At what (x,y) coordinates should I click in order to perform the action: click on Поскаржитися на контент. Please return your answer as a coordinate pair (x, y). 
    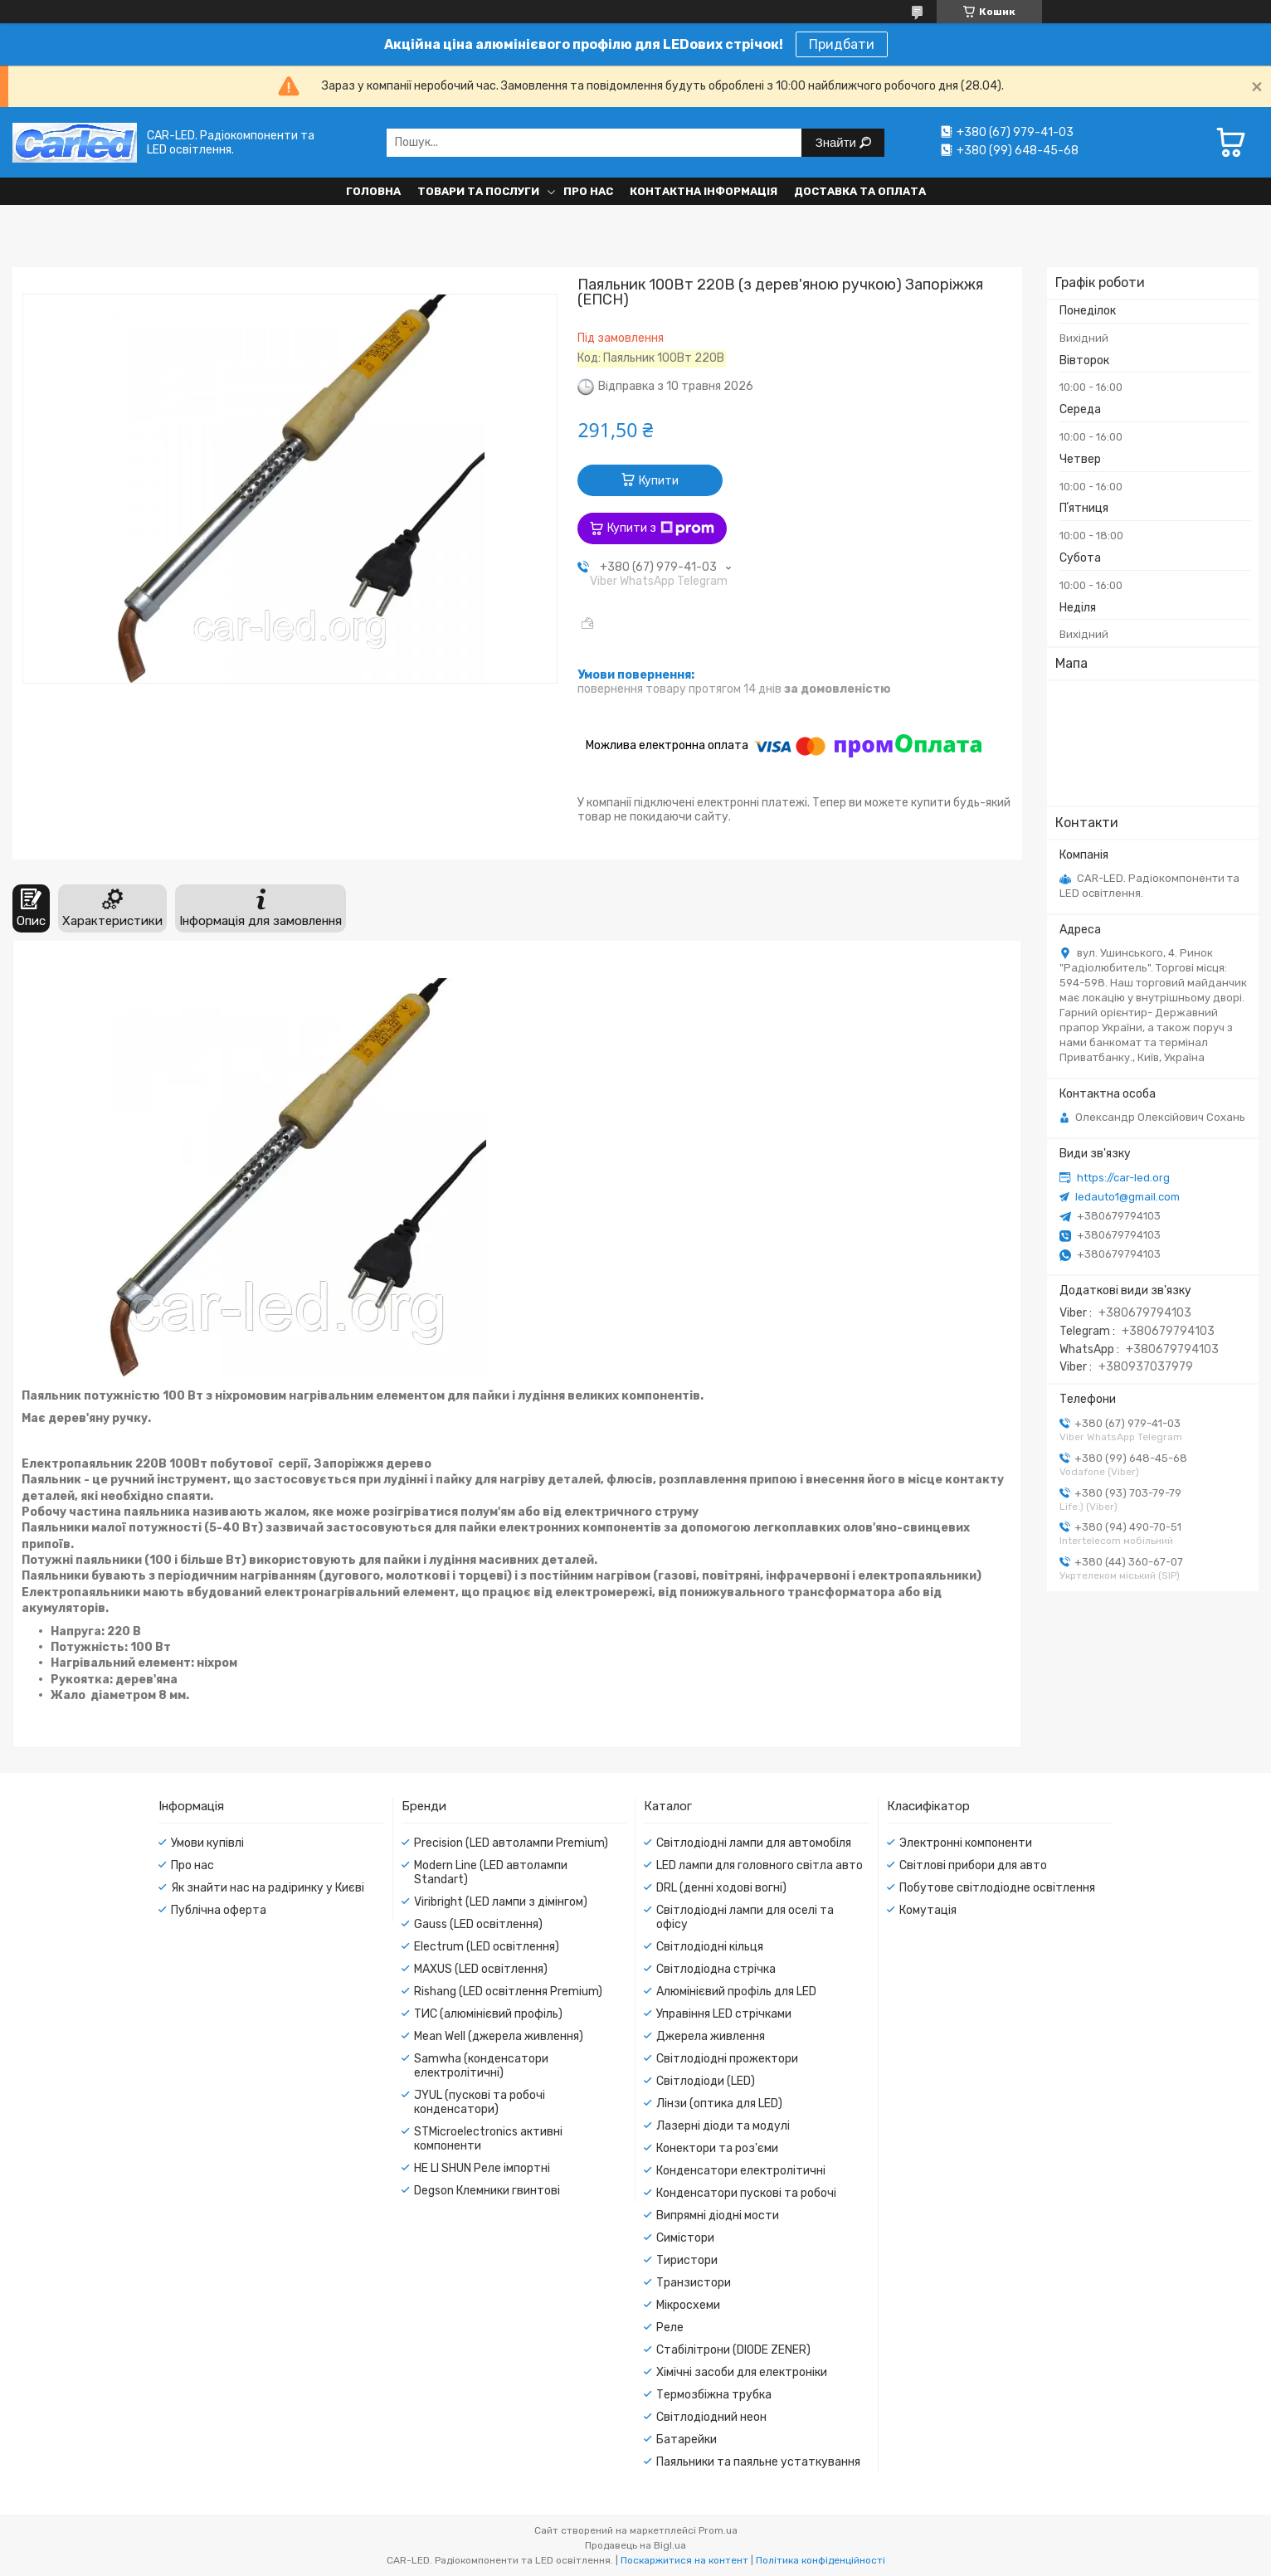
    Looking at the image, I should click on (684, 2560).